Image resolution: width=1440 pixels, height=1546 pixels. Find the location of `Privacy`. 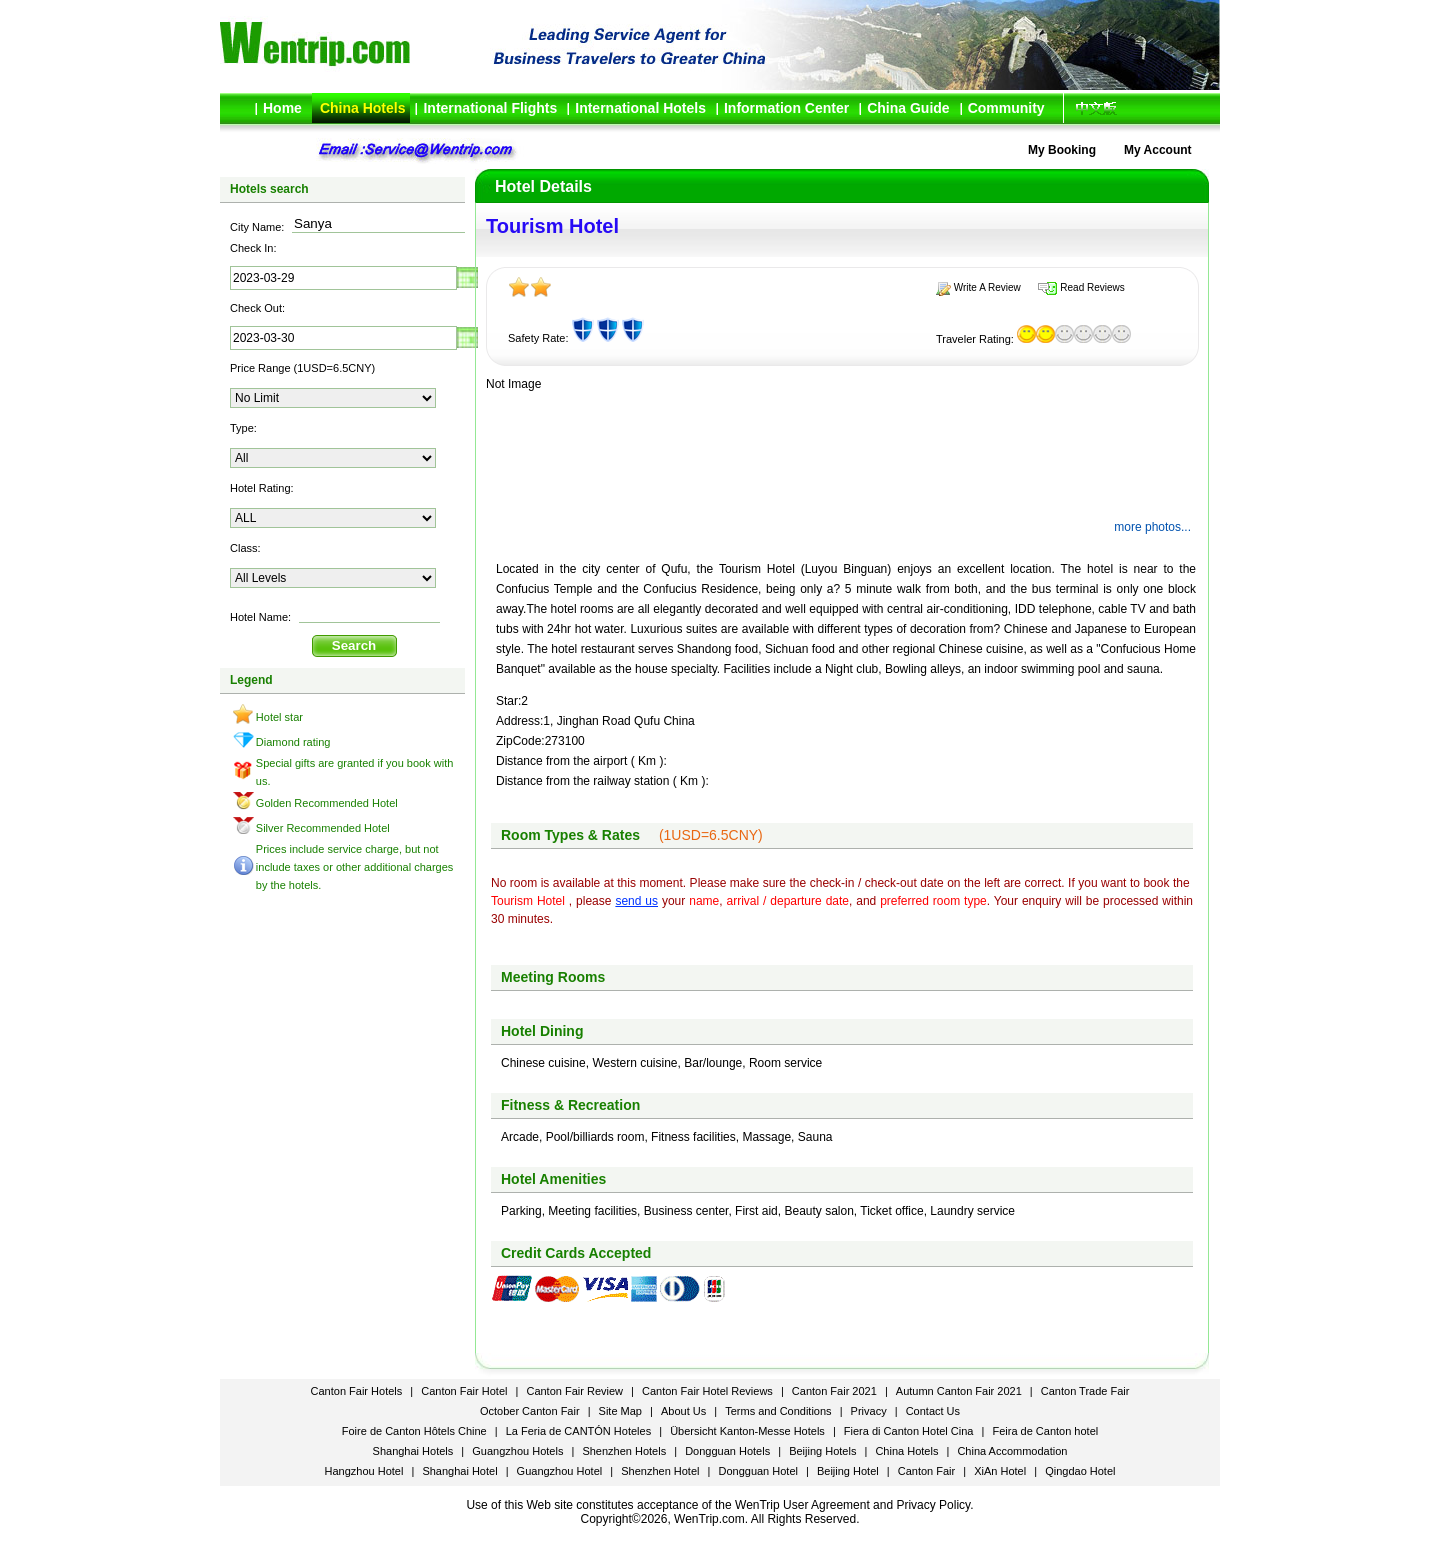

Privacy is located at coordinates (869, 1411).